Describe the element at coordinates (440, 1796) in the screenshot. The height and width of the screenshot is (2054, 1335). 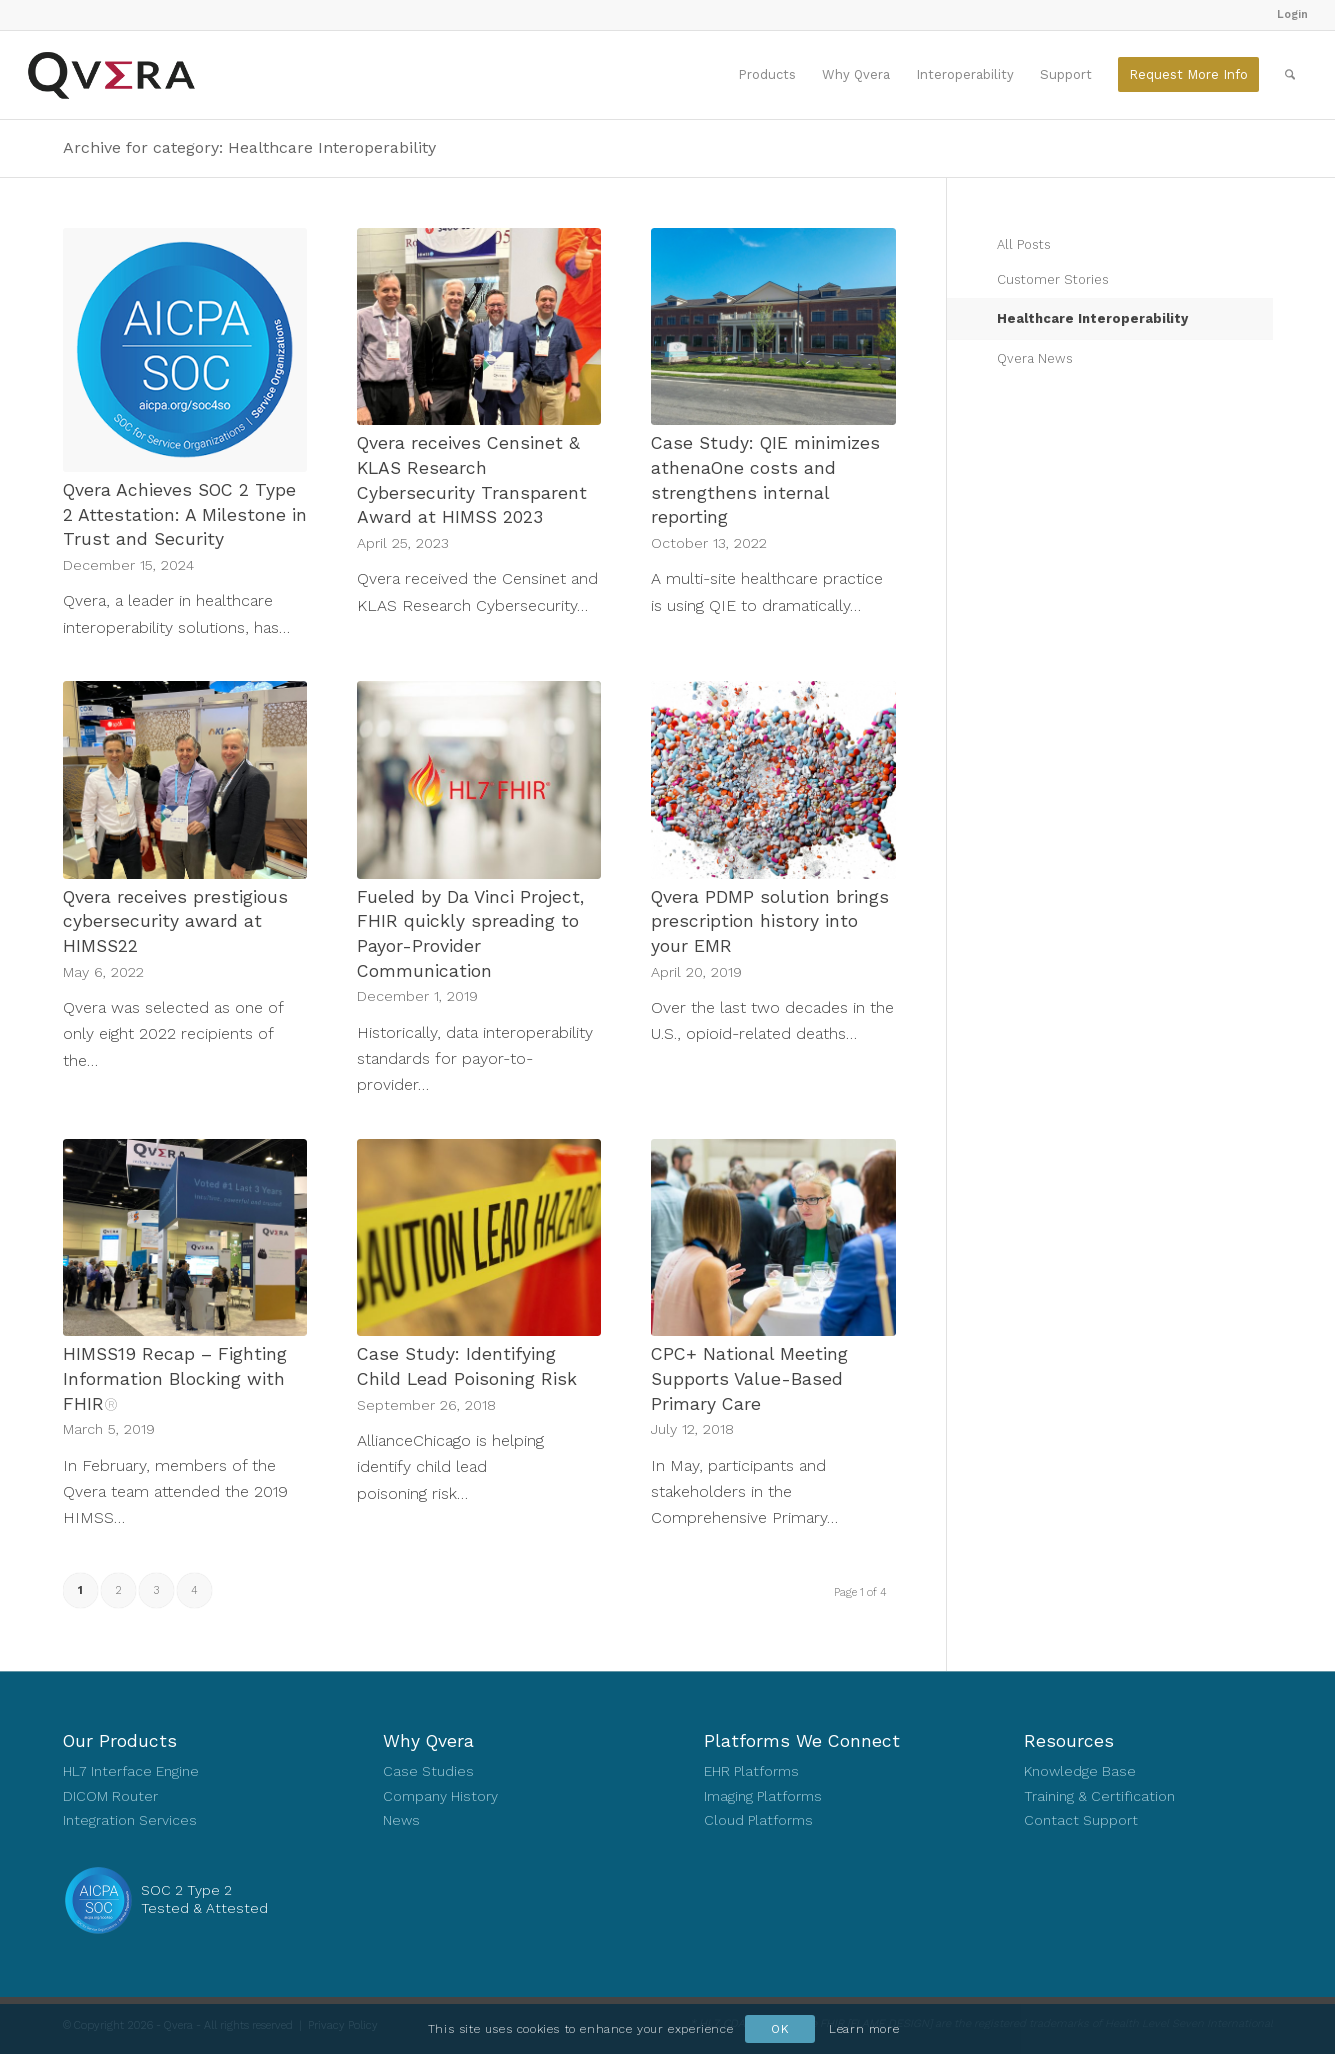
I see `Company History` at that location.